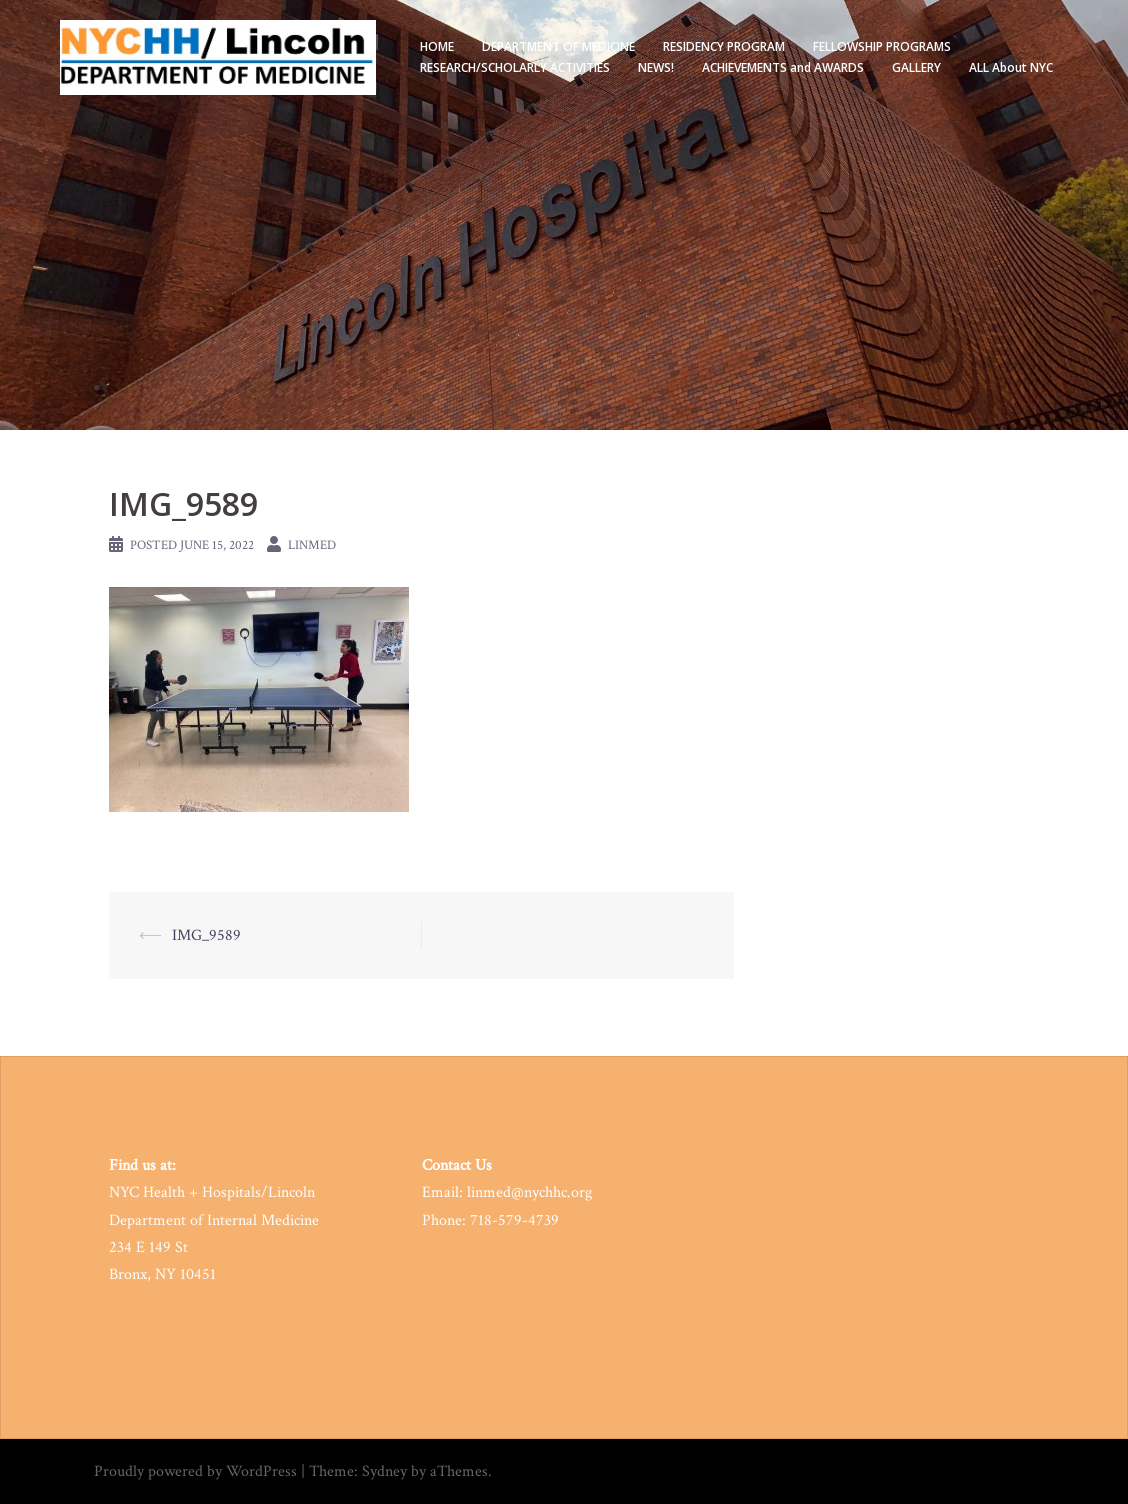 The width and height of the screenshot is (1128, 1504). I want to click on ALL About NYC, so click(1011, 67).